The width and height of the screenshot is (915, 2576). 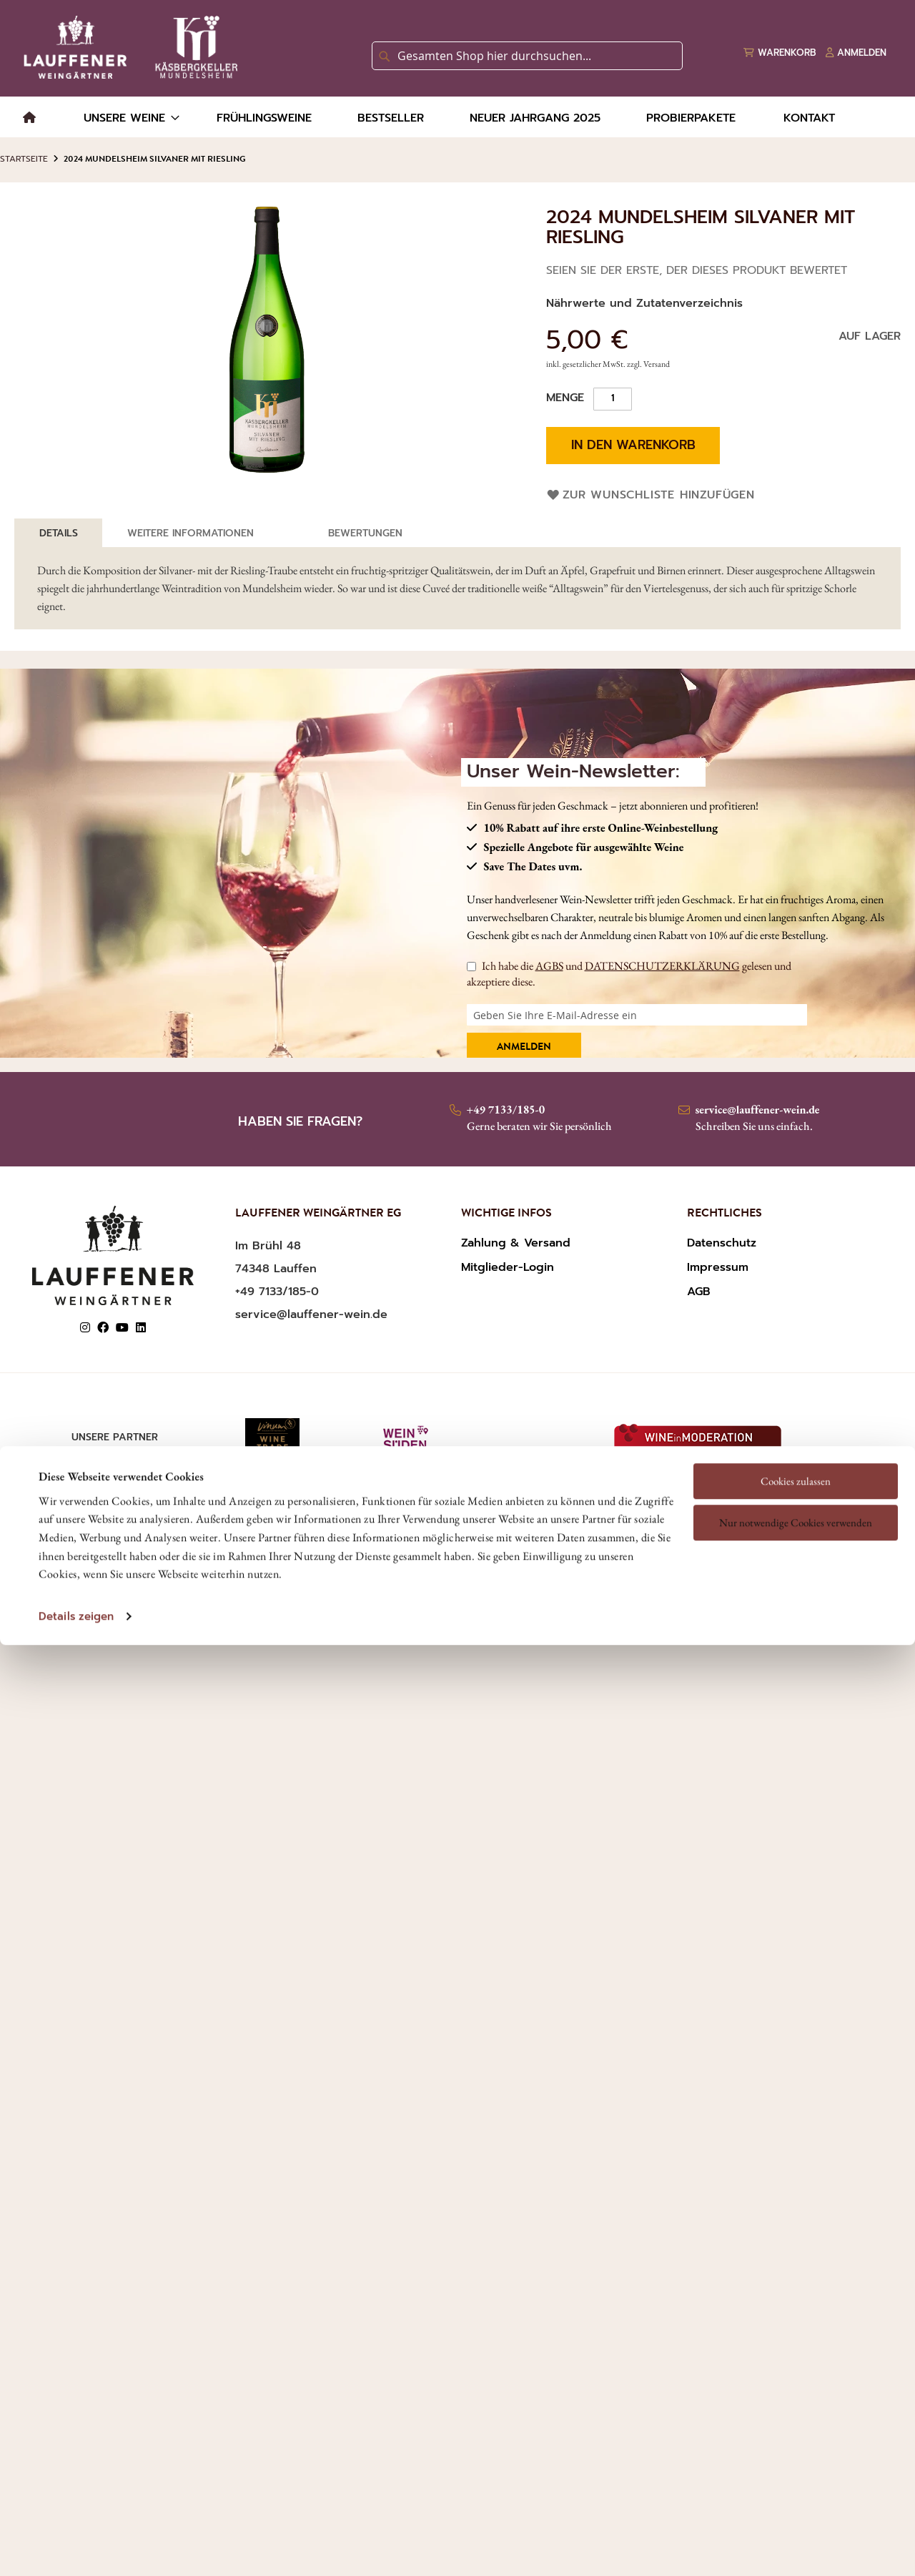 I want to click on [menu], so click(x=457, y=117).